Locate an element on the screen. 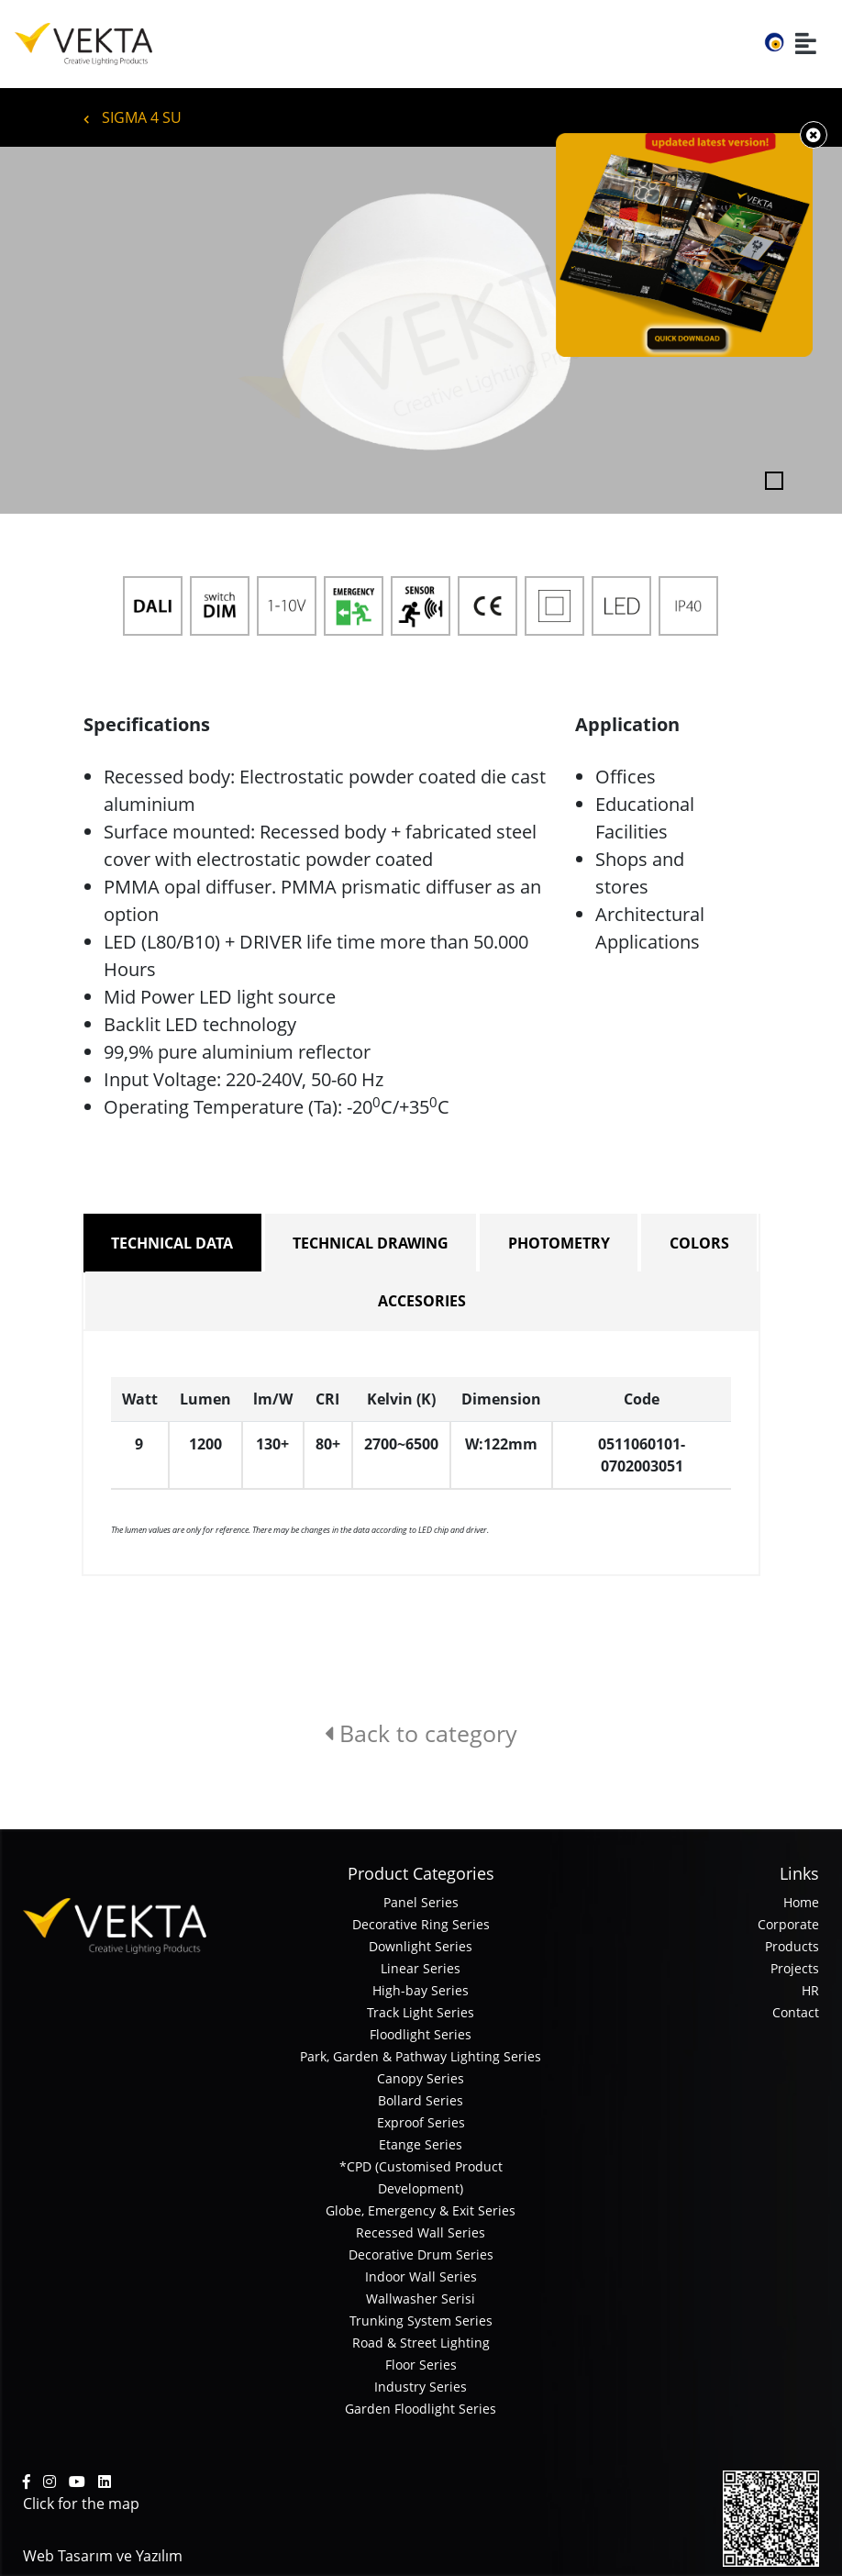 The height and width of the screenshot is (2576, 842). Track Light Series is located at coordinates (420, 2012).